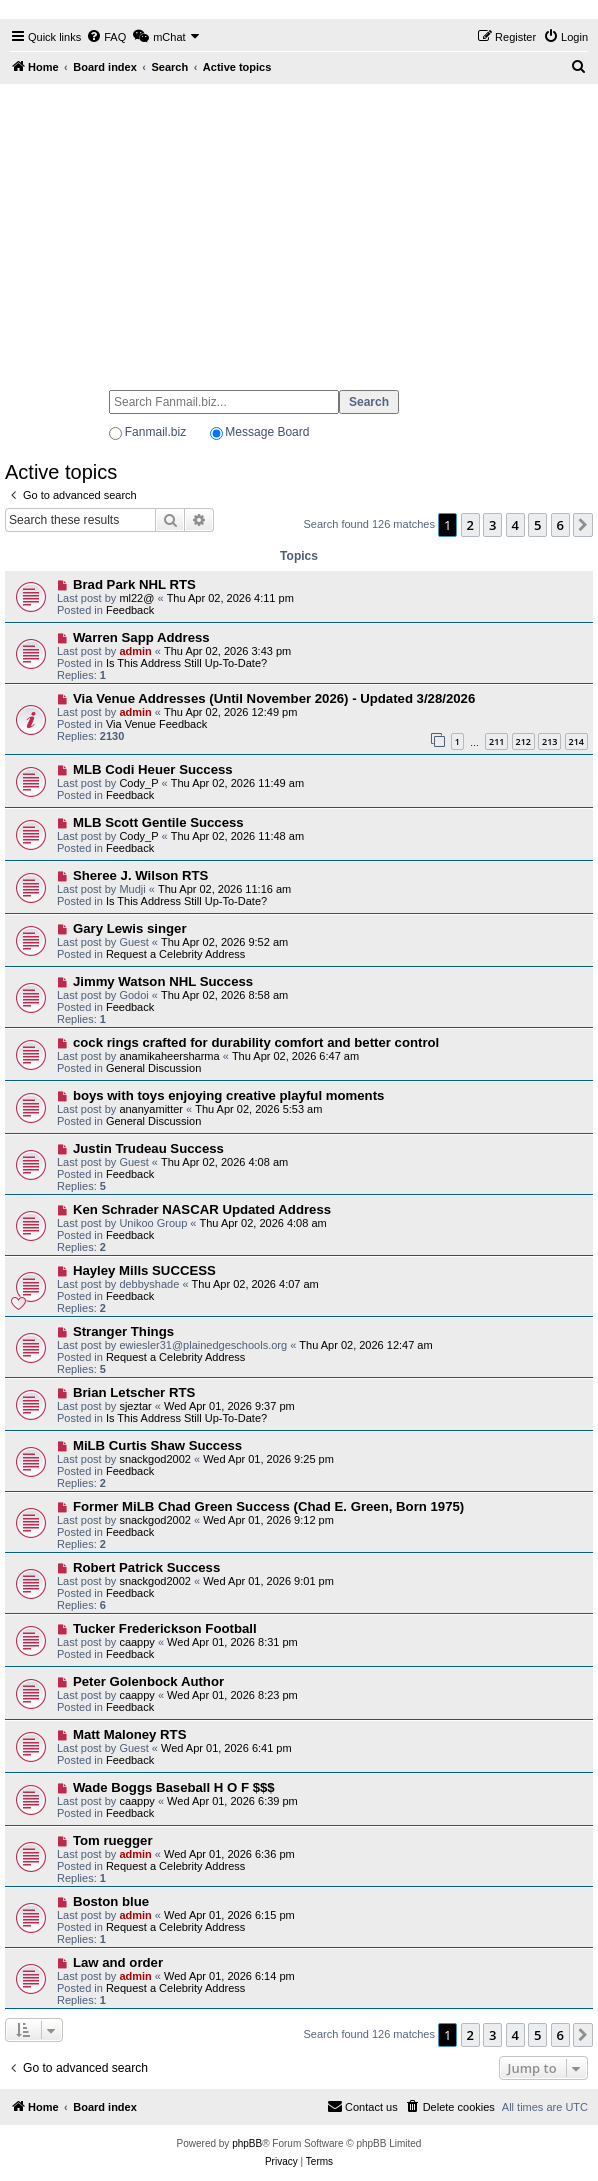 The height and width of the screenshot is (2181, 598). What do you see at coordinates (123, 1331) in the screenshot?
I see `Stranger Things` at bounding box center [123, 1331].